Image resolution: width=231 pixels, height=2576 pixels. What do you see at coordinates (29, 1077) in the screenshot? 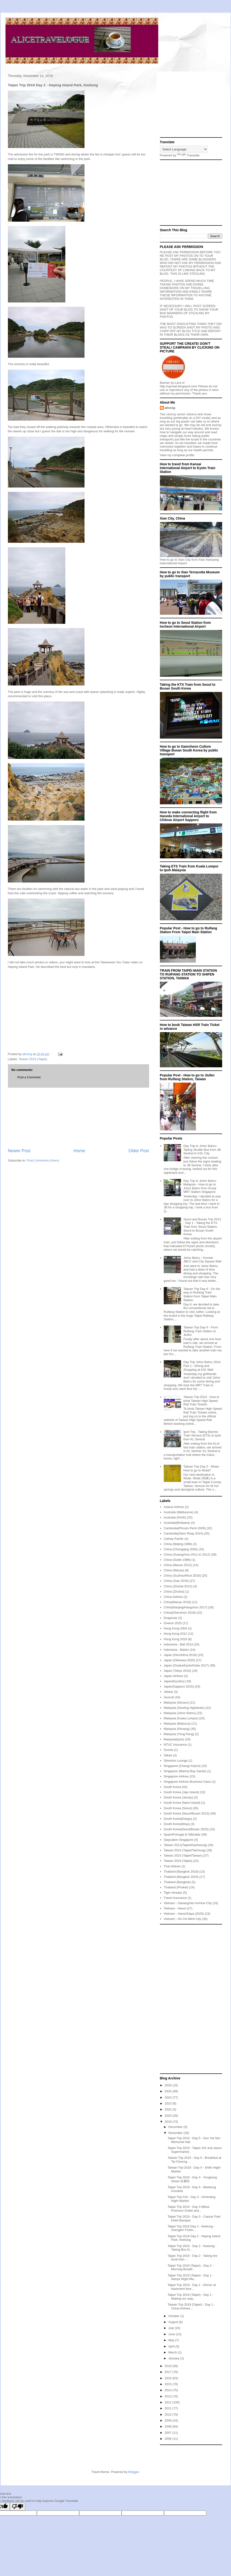
I see `Post a Comment` at bounding box center [29, 1077].